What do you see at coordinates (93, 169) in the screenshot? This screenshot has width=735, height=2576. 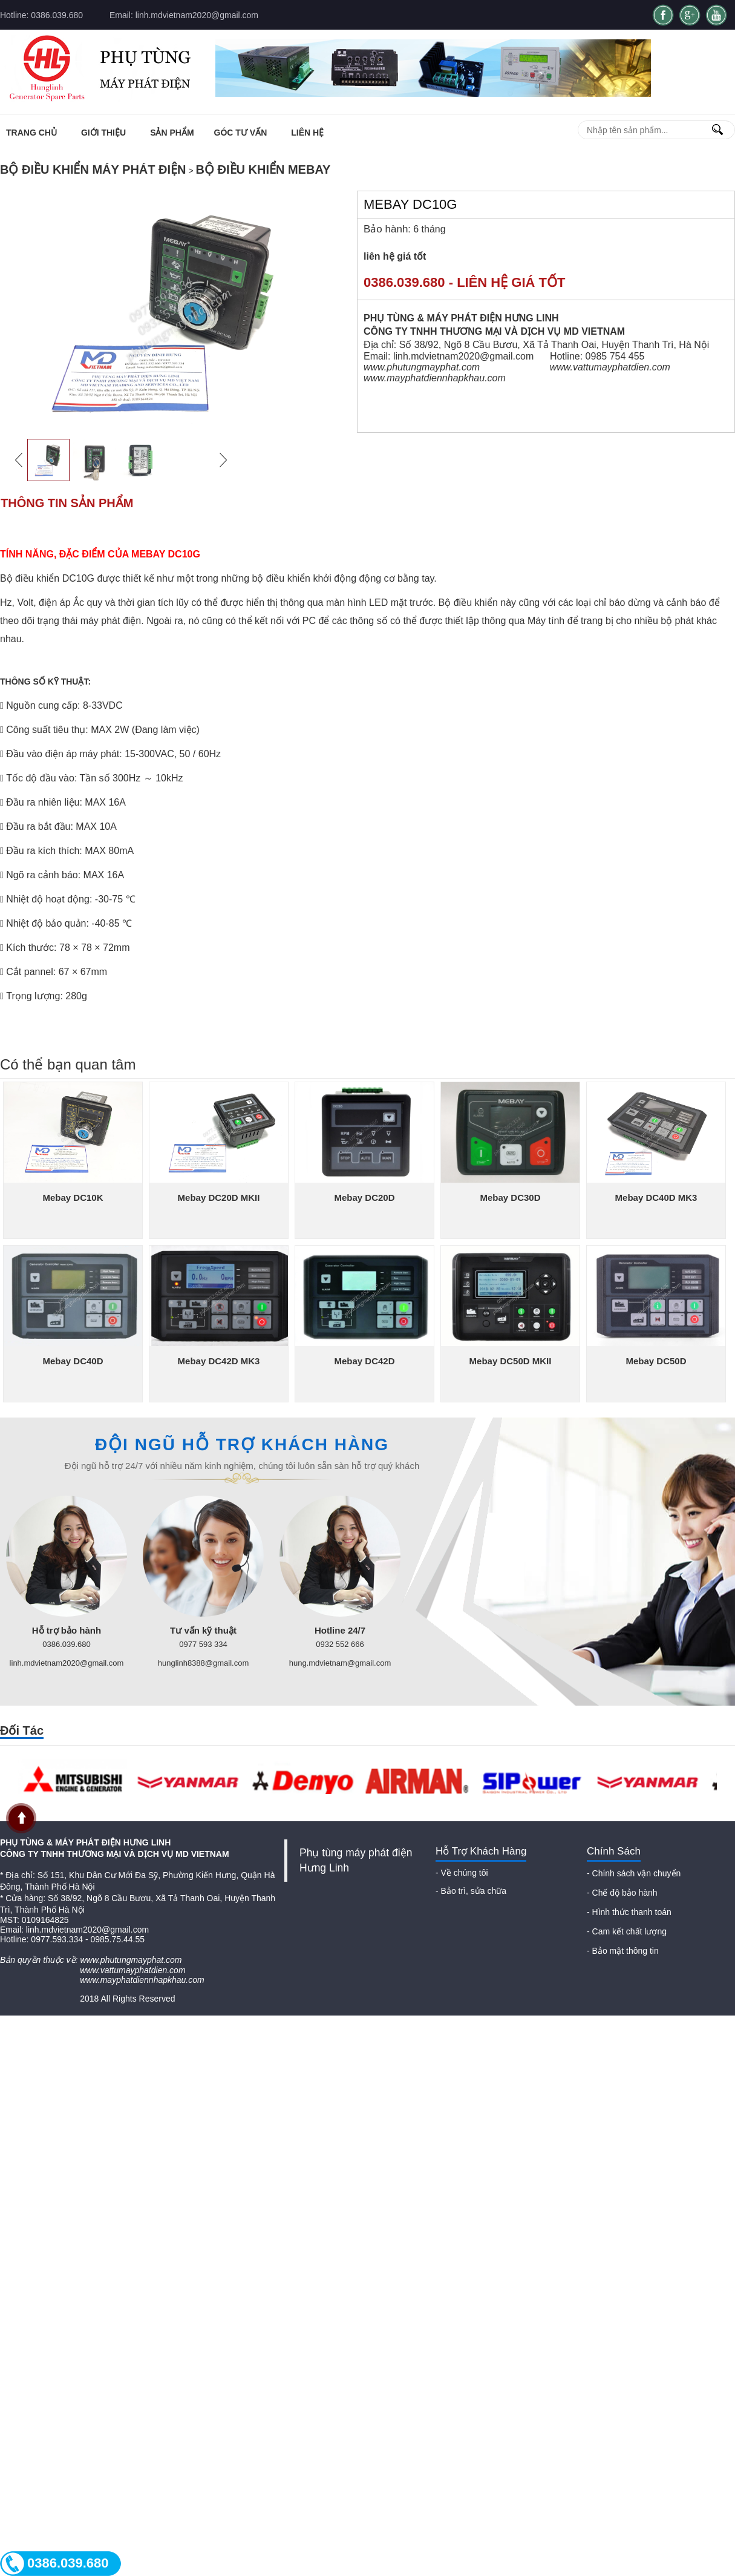 I see `Bộ điều khiển máy phát điện` at bounding box center [93, 169].